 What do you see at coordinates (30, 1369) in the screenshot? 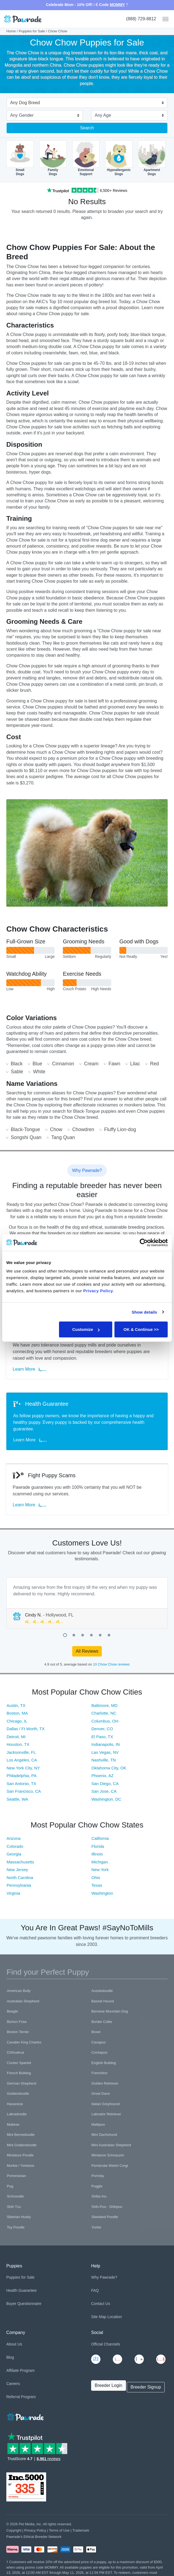
I see `Learn More` at bounding box center [30, 1369].